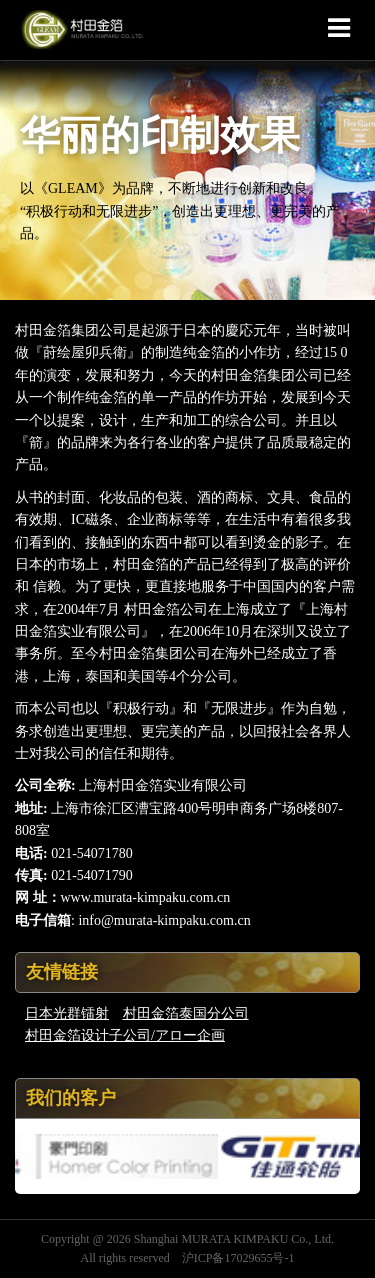 This screenshot has height=1278, width=375. Describe the element at coordinates (67, 1013) in the screenshot. I see `日本光群镭射` at that location.